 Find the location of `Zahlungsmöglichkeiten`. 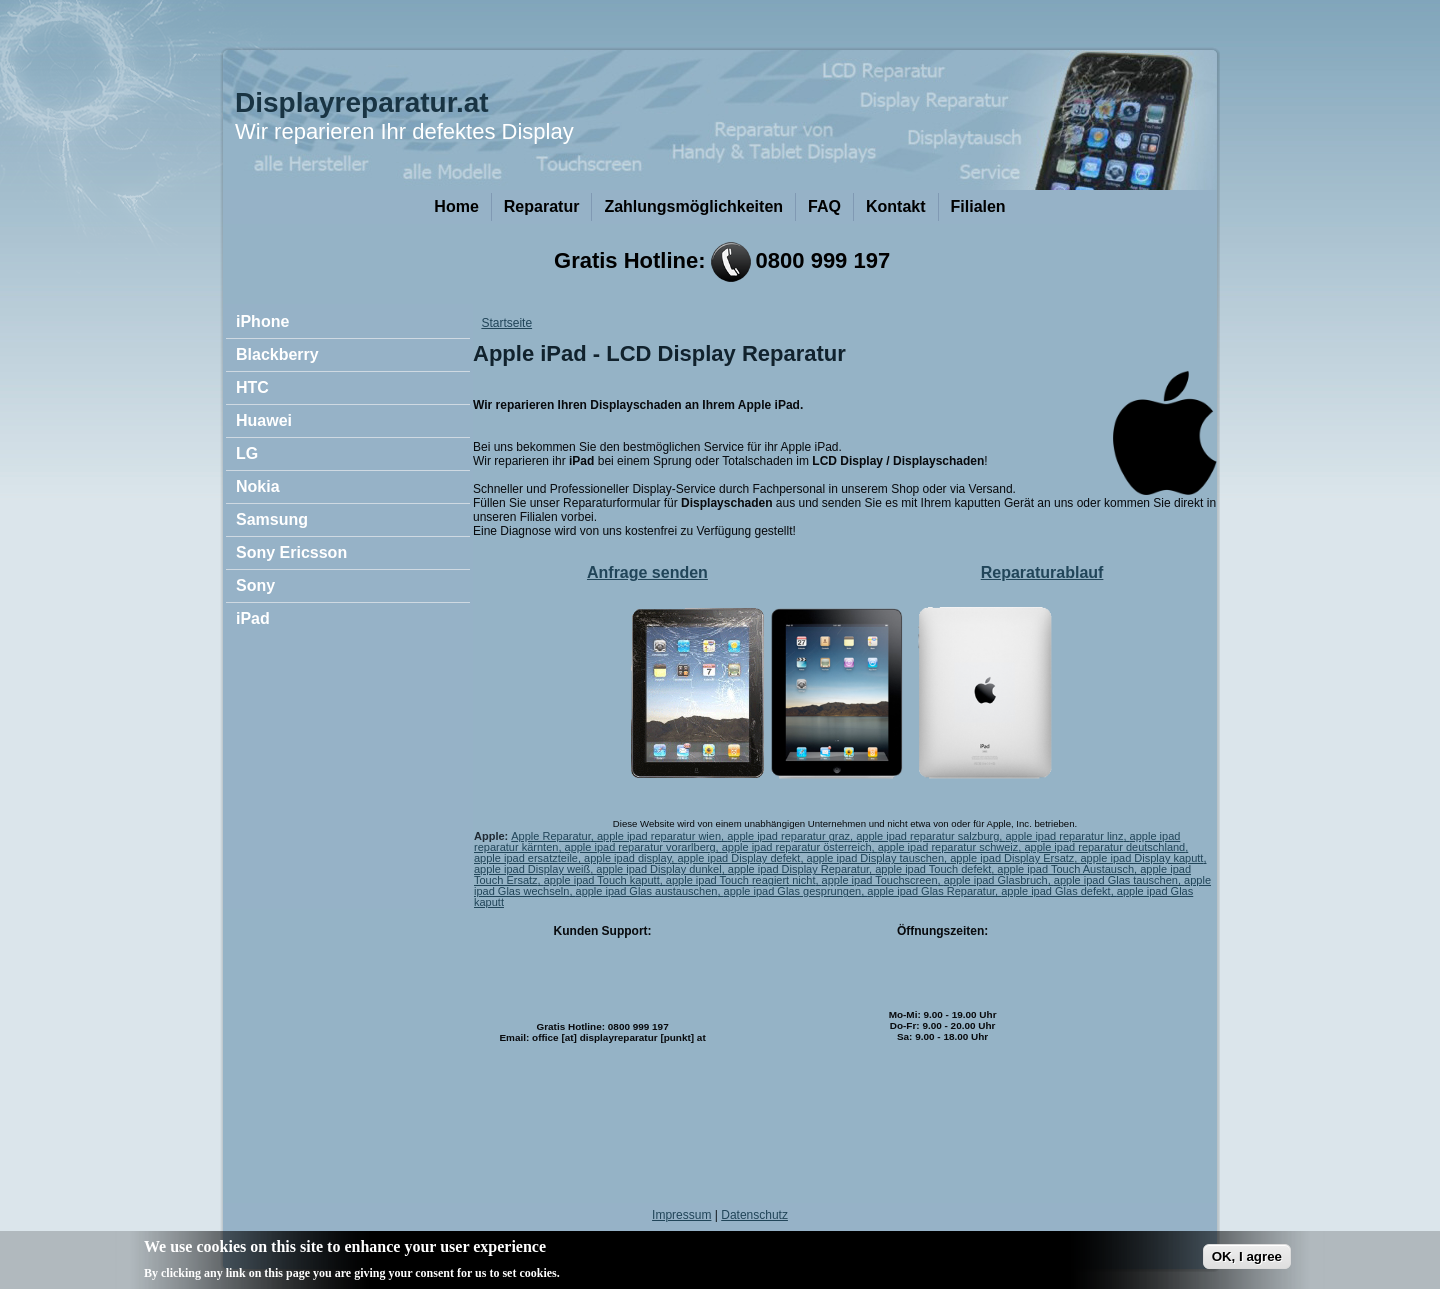

Zahlungsmöglichkeiten is located at coordinates (693, 206).